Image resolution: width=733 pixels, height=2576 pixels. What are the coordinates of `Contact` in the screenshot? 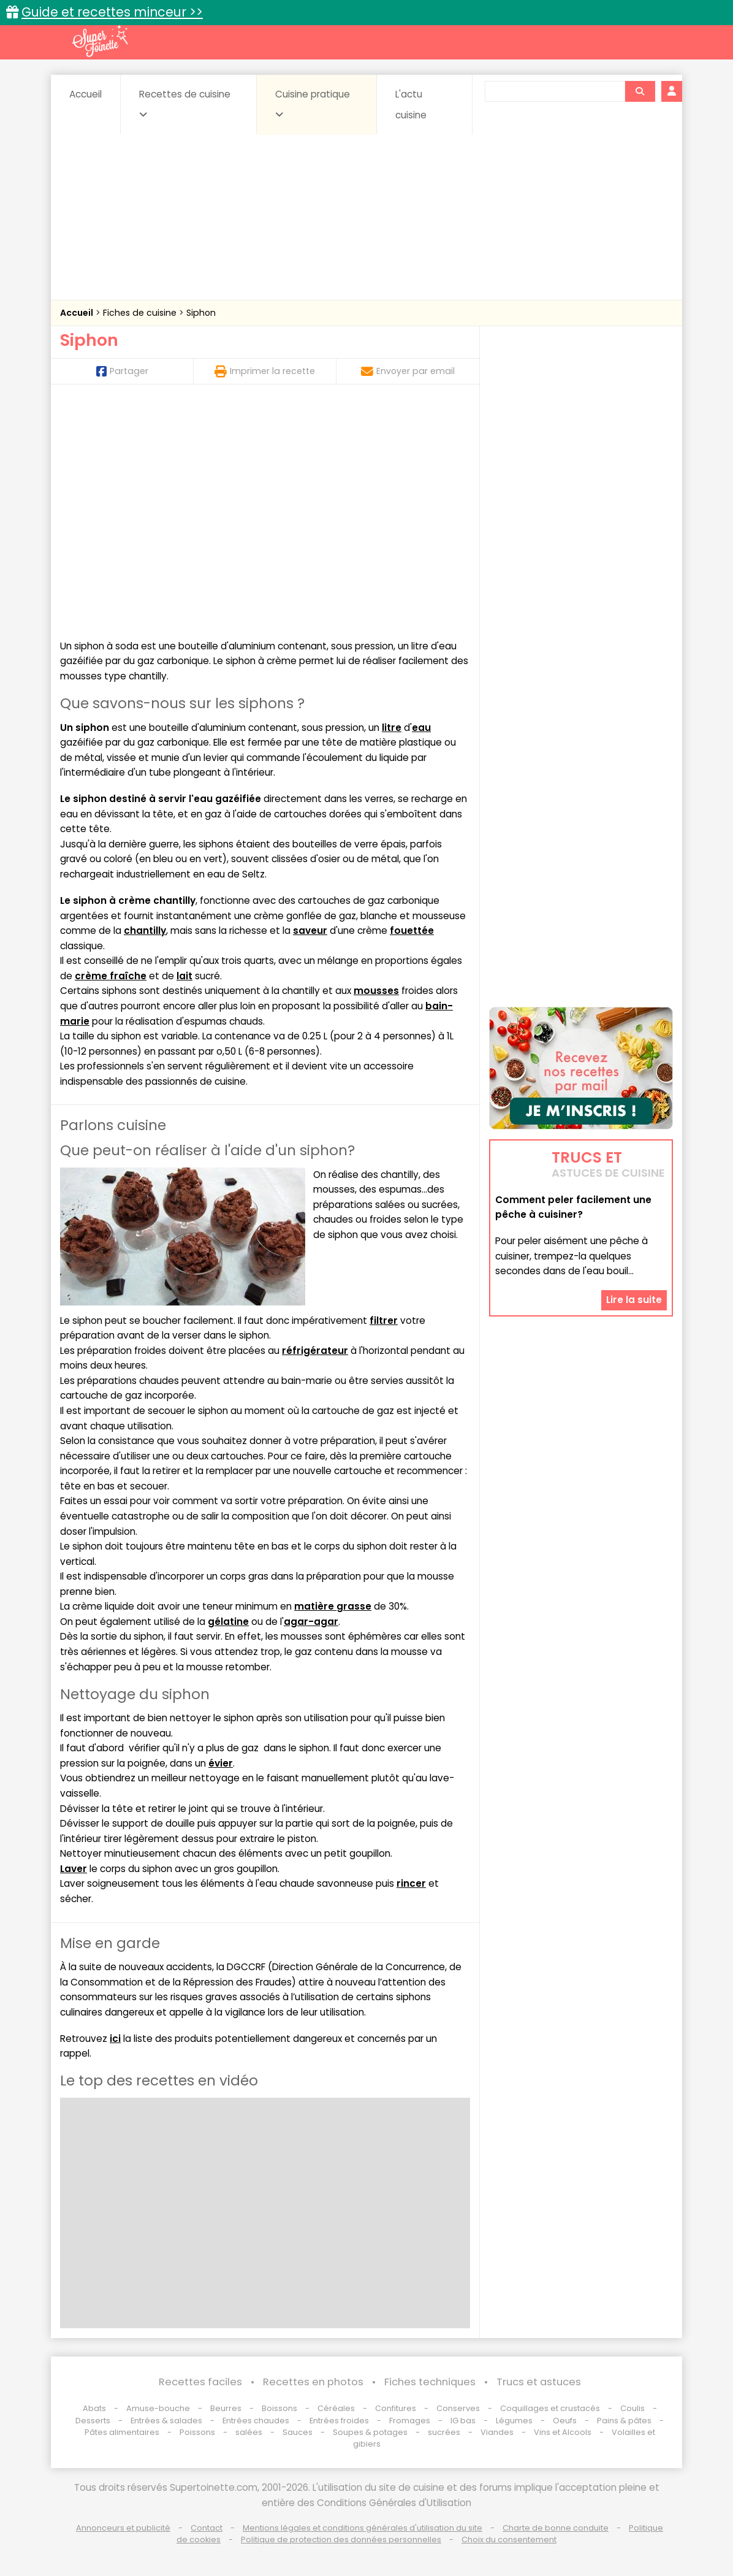 It's located at (206, 2528).